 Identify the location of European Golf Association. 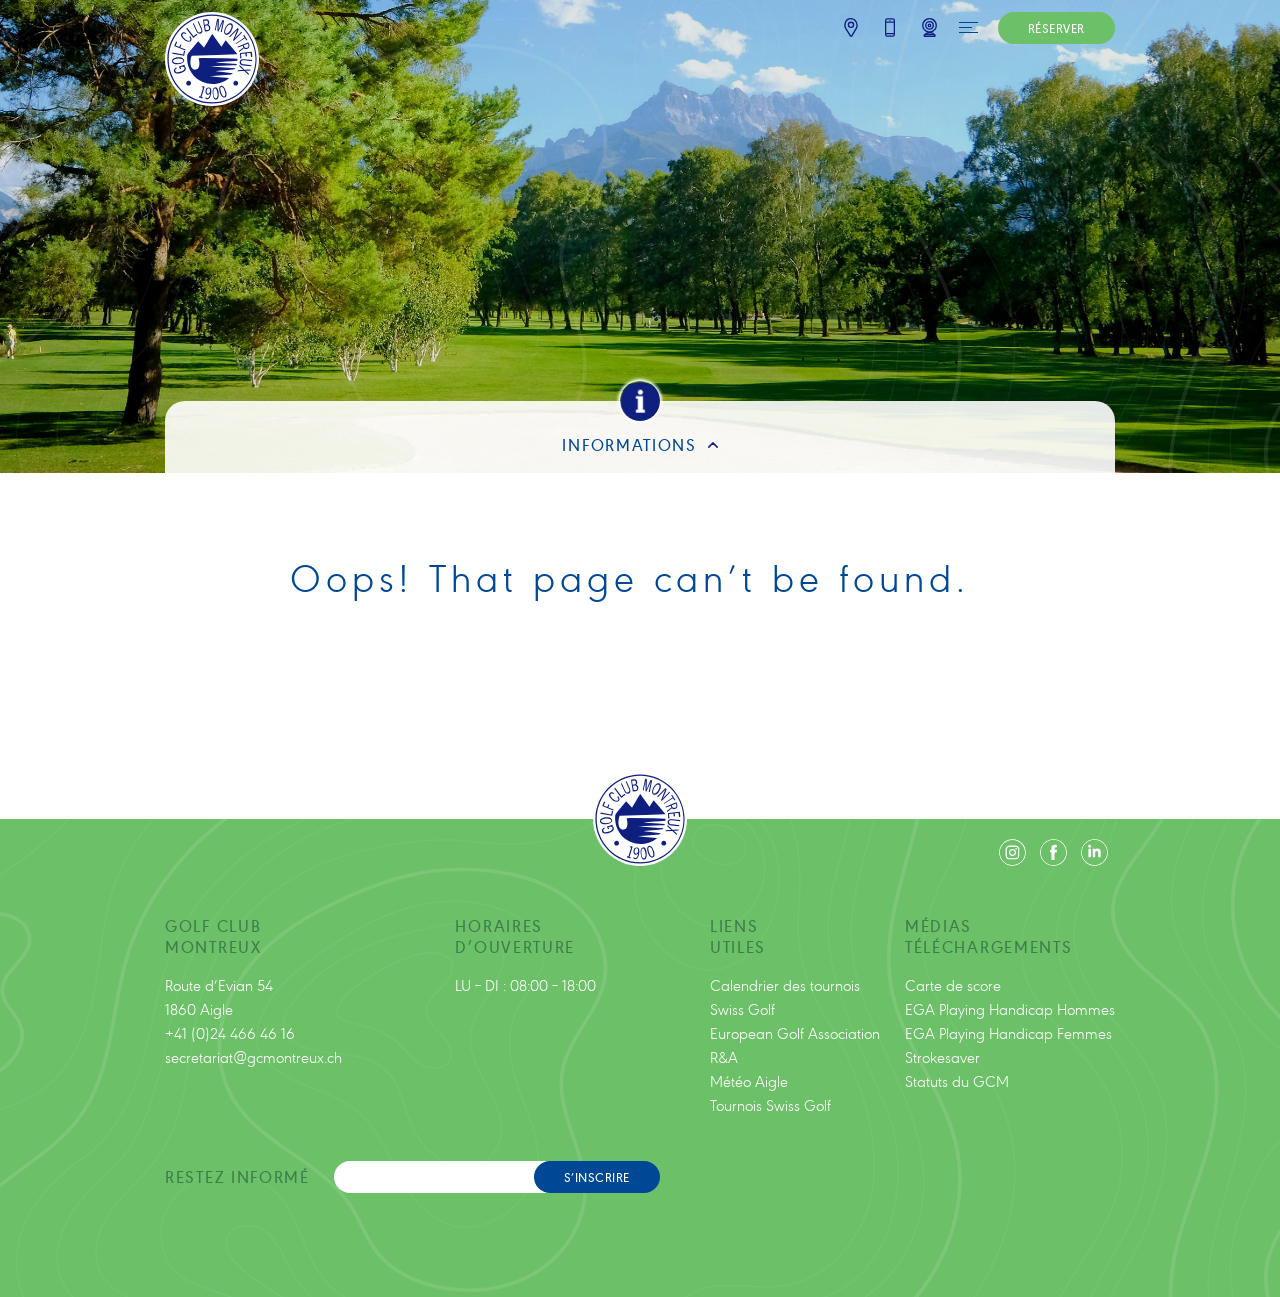
(795, 1032).